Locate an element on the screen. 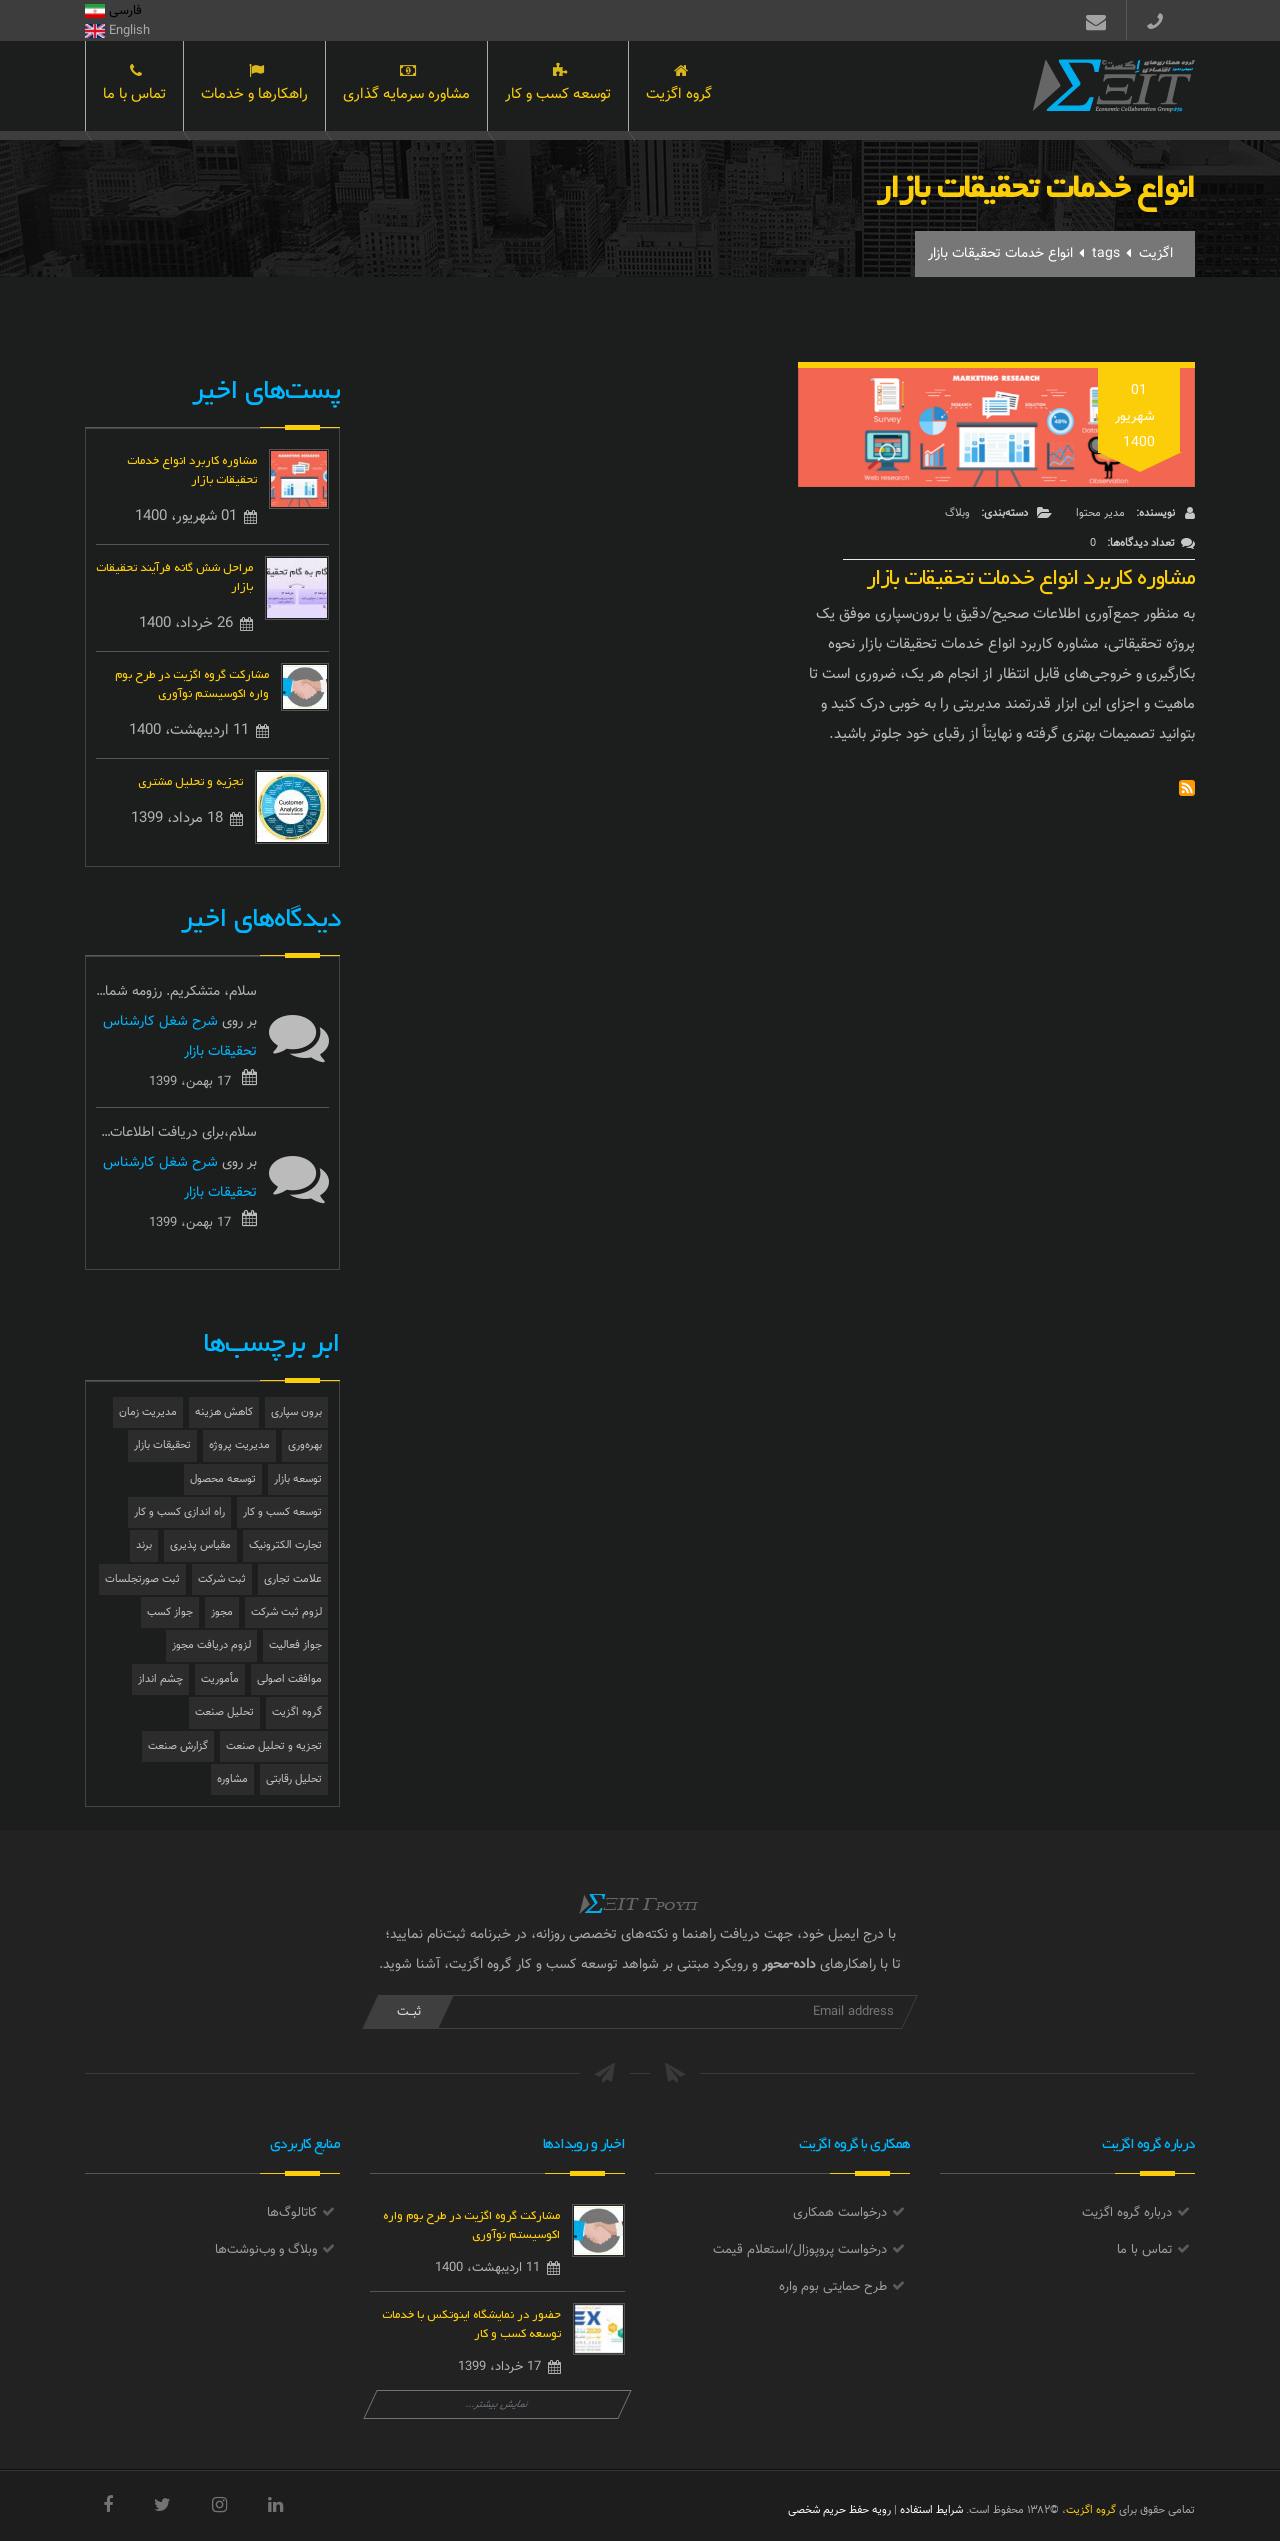 The width and height of the screenshot is (1280, 2541). درخواست پروپوزال/استعلام قیمت is located at coordinates (800, 2250).